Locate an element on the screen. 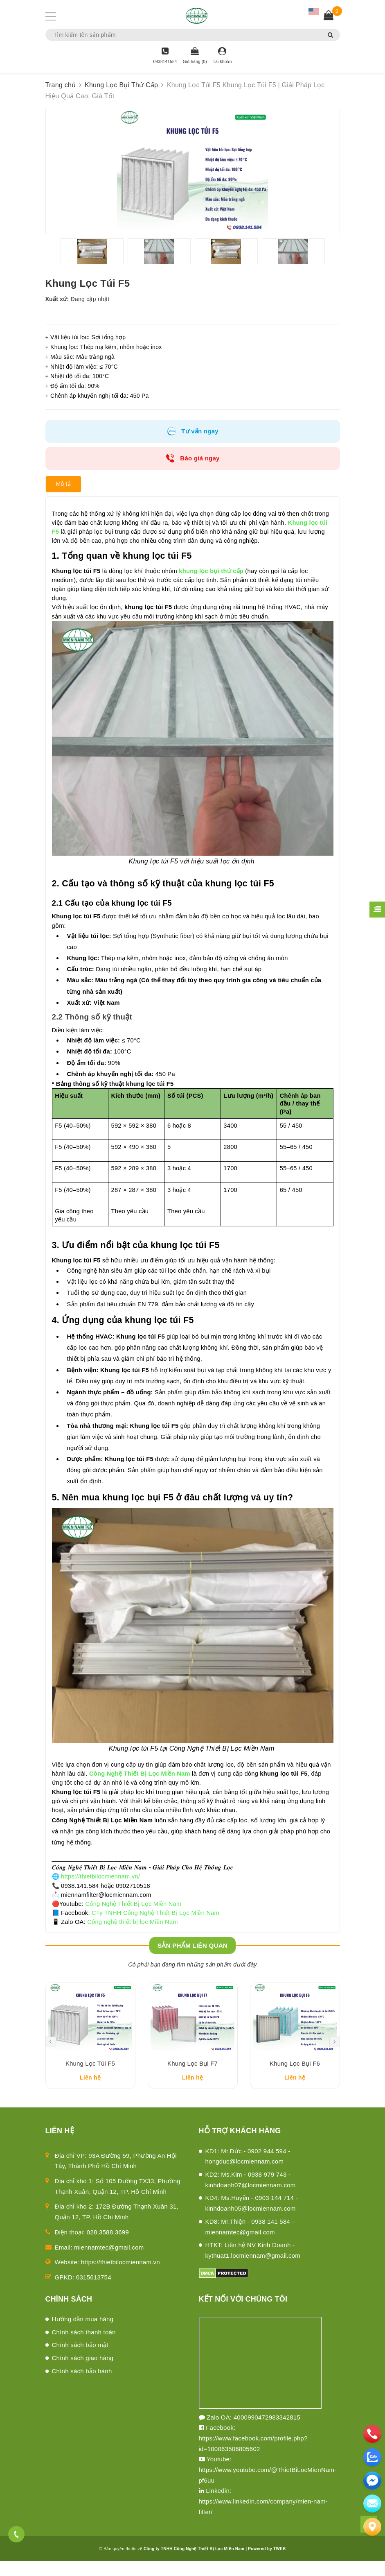 Image resolution: width=385 pixels, height=2576 pixels. Powered by TWEB is located at coordinates (267, 2563).